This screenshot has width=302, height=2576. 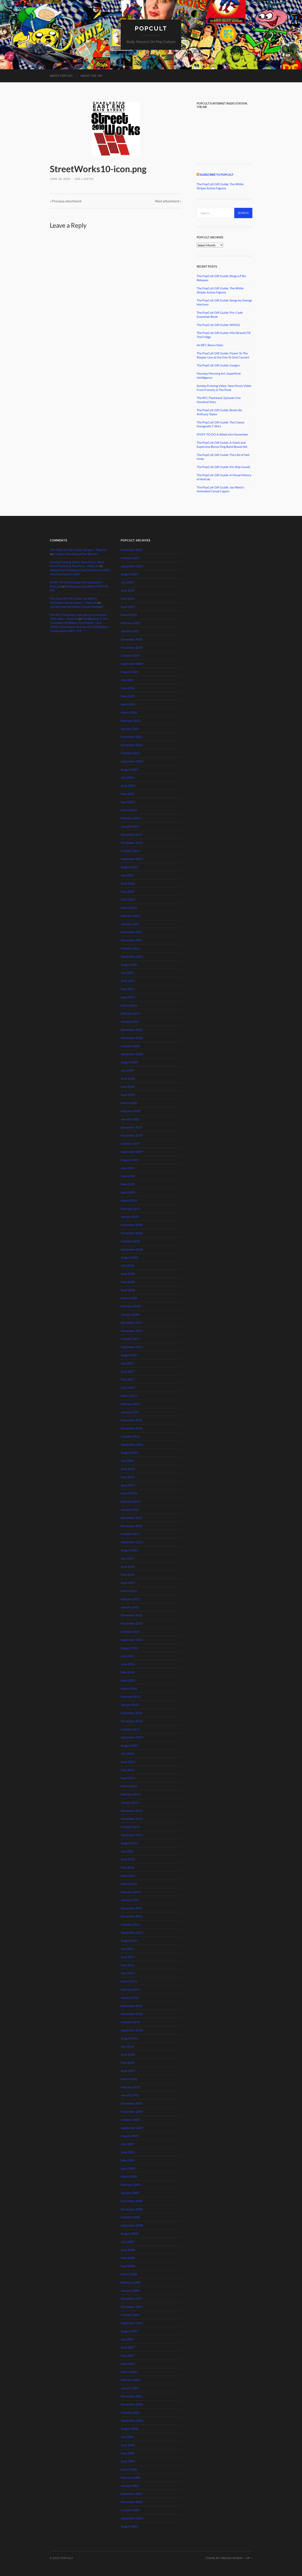 What do you see at coordinates (130, 1338) in the screenshot?
I see `October 2017` at bounding box center [130, 1338].